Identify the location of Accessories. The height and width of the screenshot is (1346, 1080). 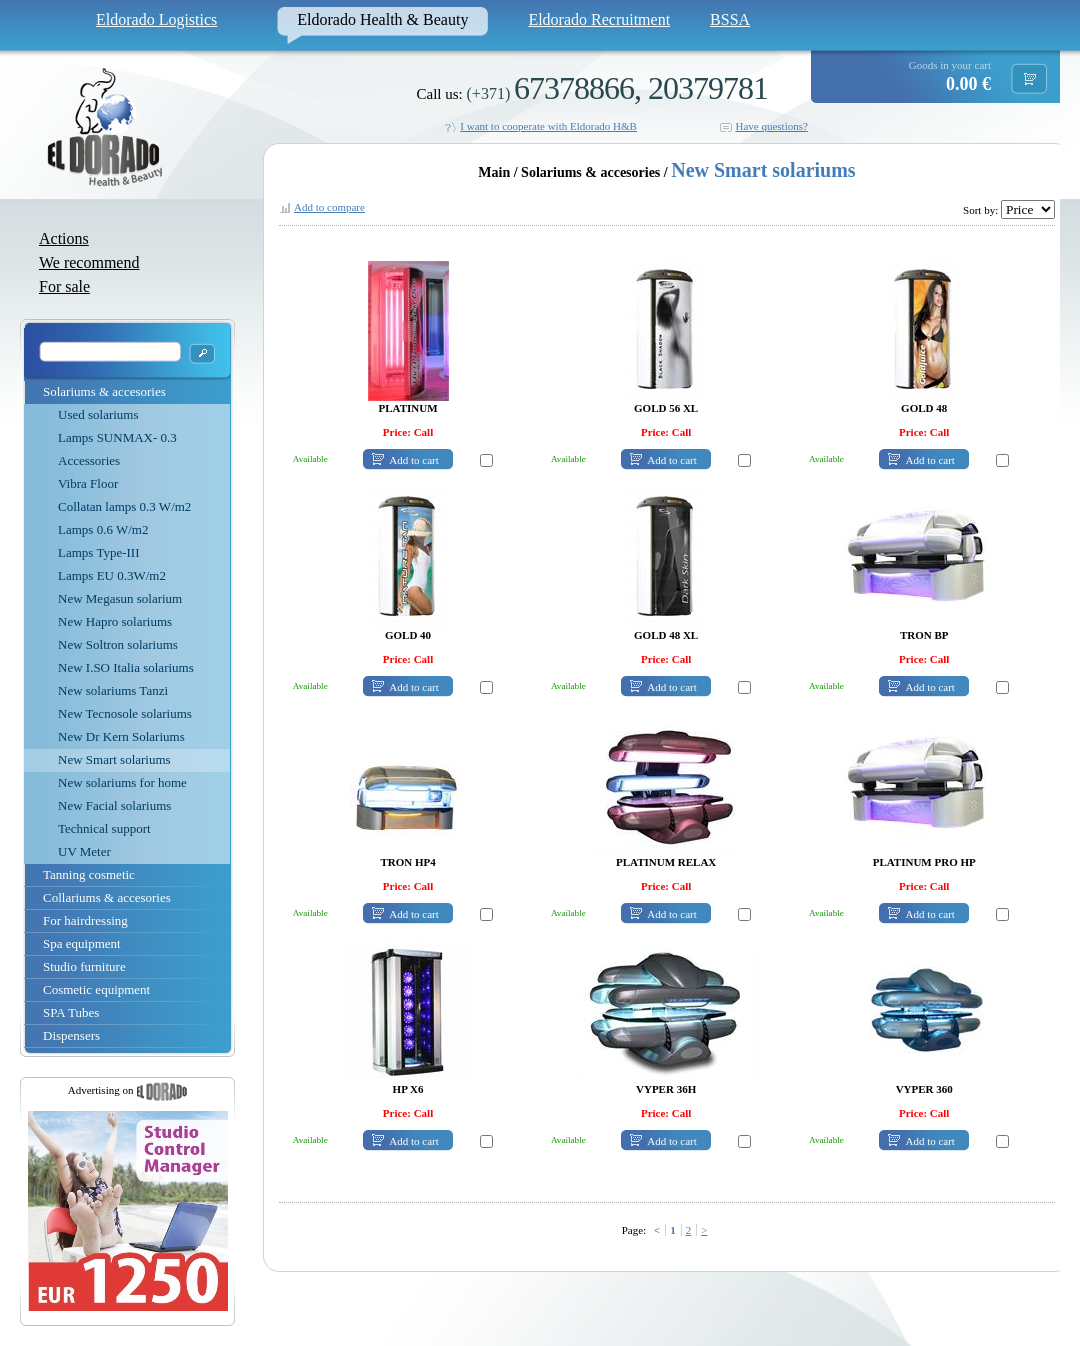
(89, 460).